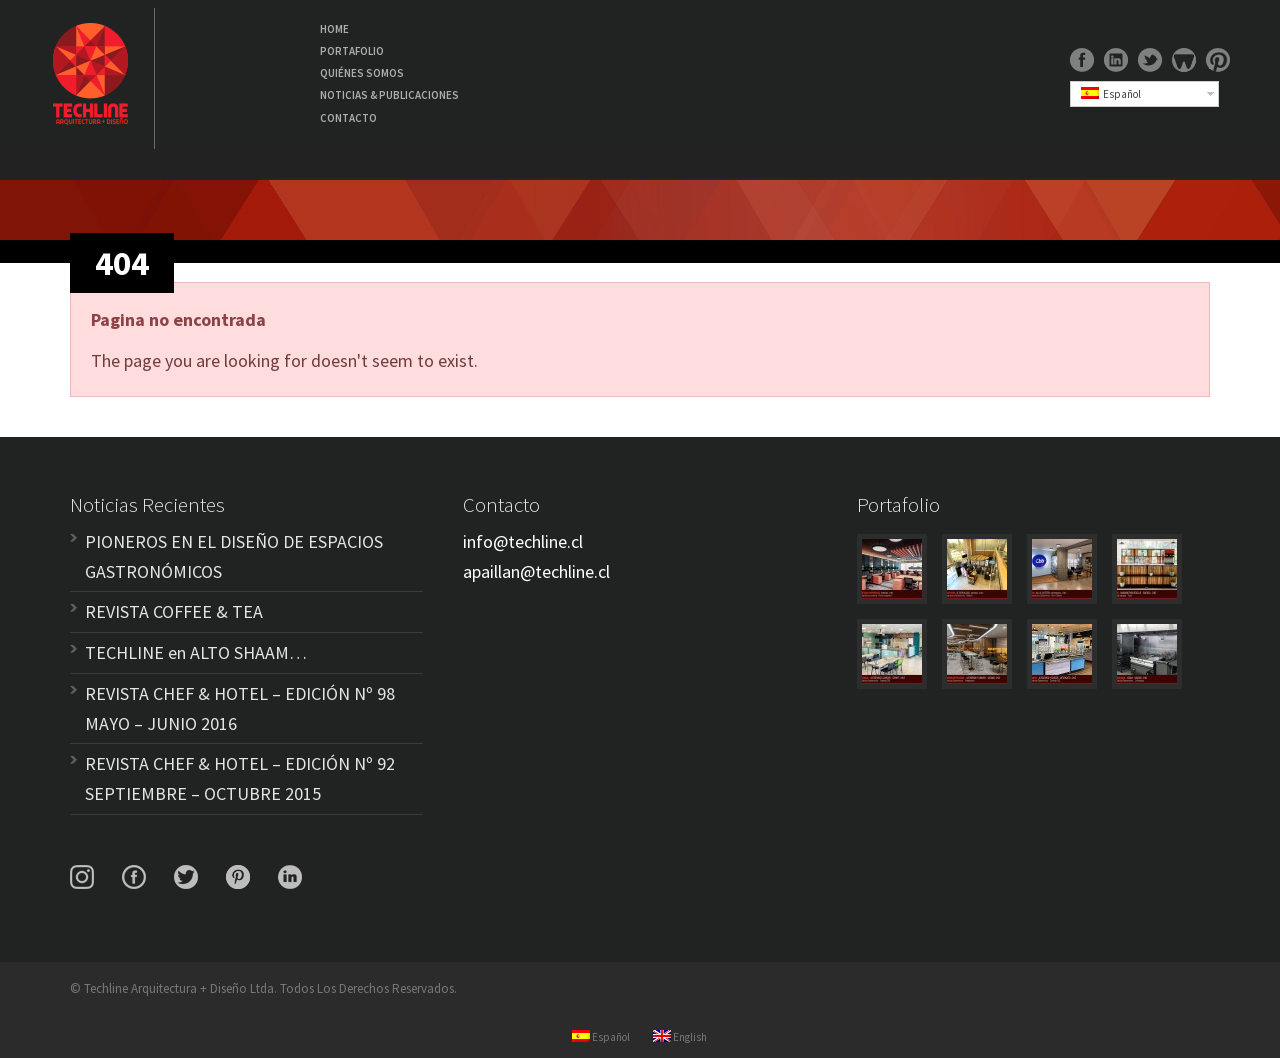  Describe the element at coordinates (174, 611) in the screenshot. I see `REVISTA COFFEE & TEA` at that location.